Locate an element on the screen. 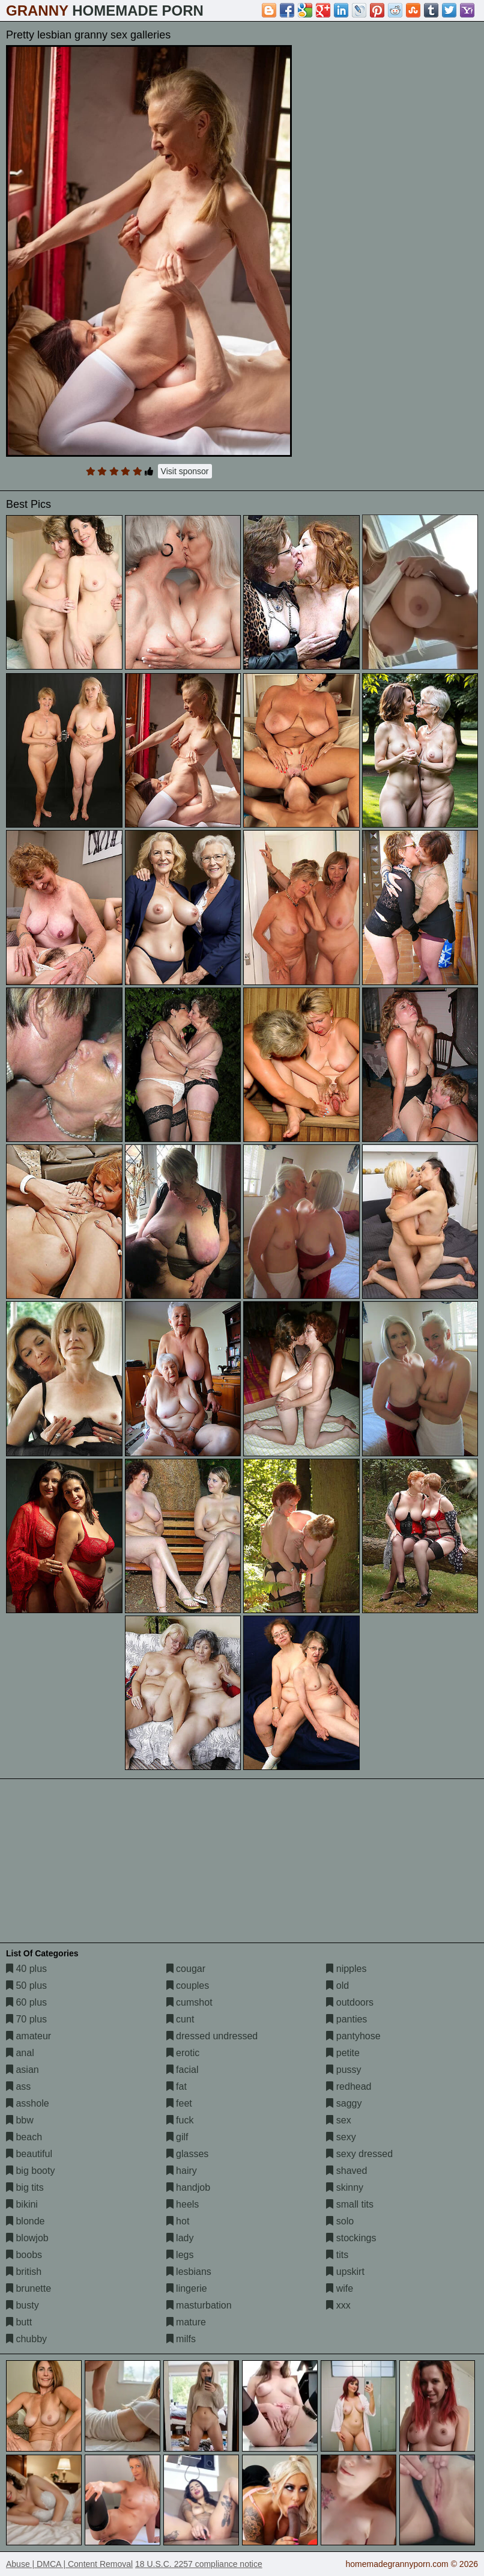 The width and height of the screenshot is (484, 2576). 40 plus is located at coordinates (26, 1969).